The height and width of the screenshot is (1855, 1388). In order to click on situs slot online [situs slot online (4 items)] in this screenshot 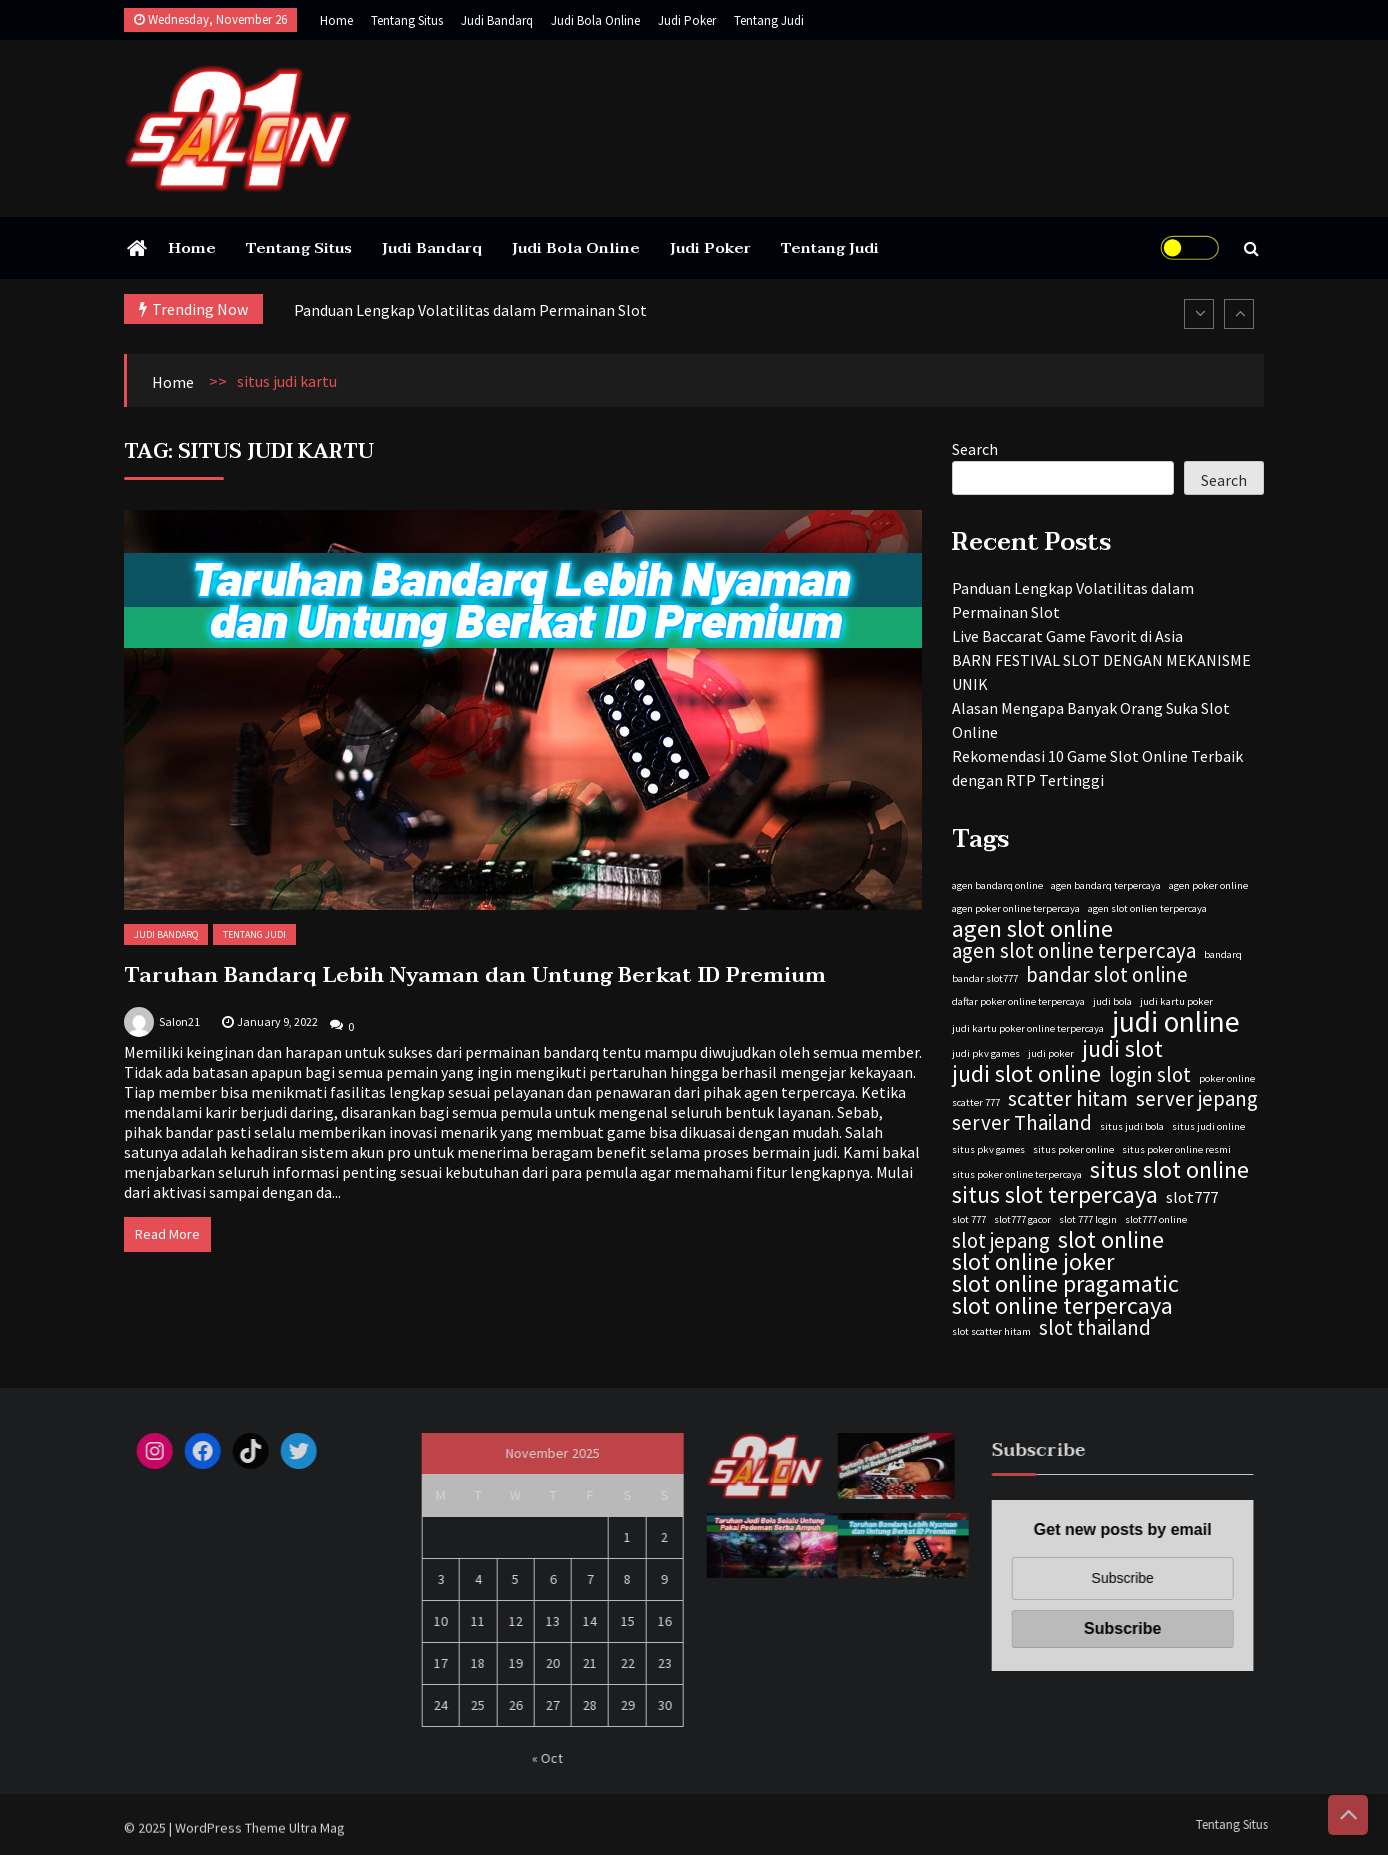, I will do `click(1169, 1170)`.